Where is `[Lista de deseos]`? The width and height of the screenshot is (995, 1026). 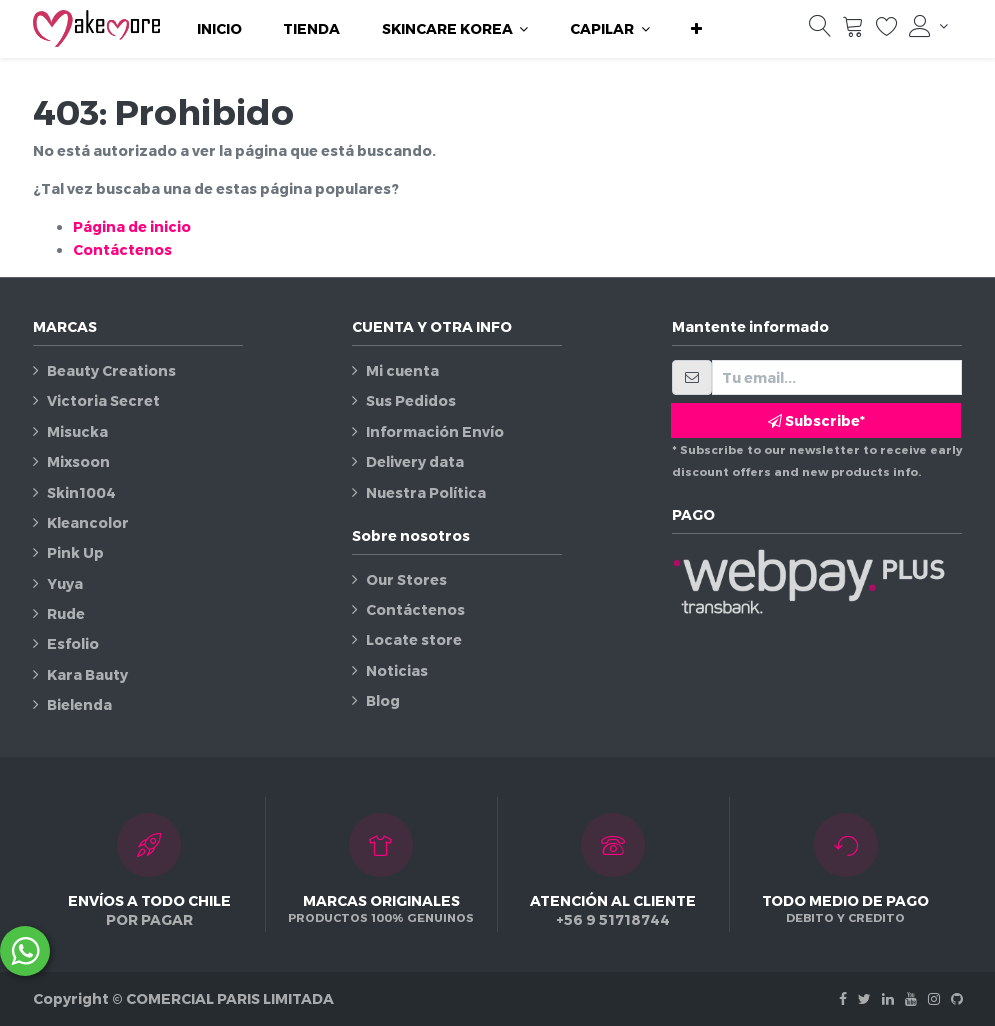
[Lista de deseos] is located at coordinates (887, 31).